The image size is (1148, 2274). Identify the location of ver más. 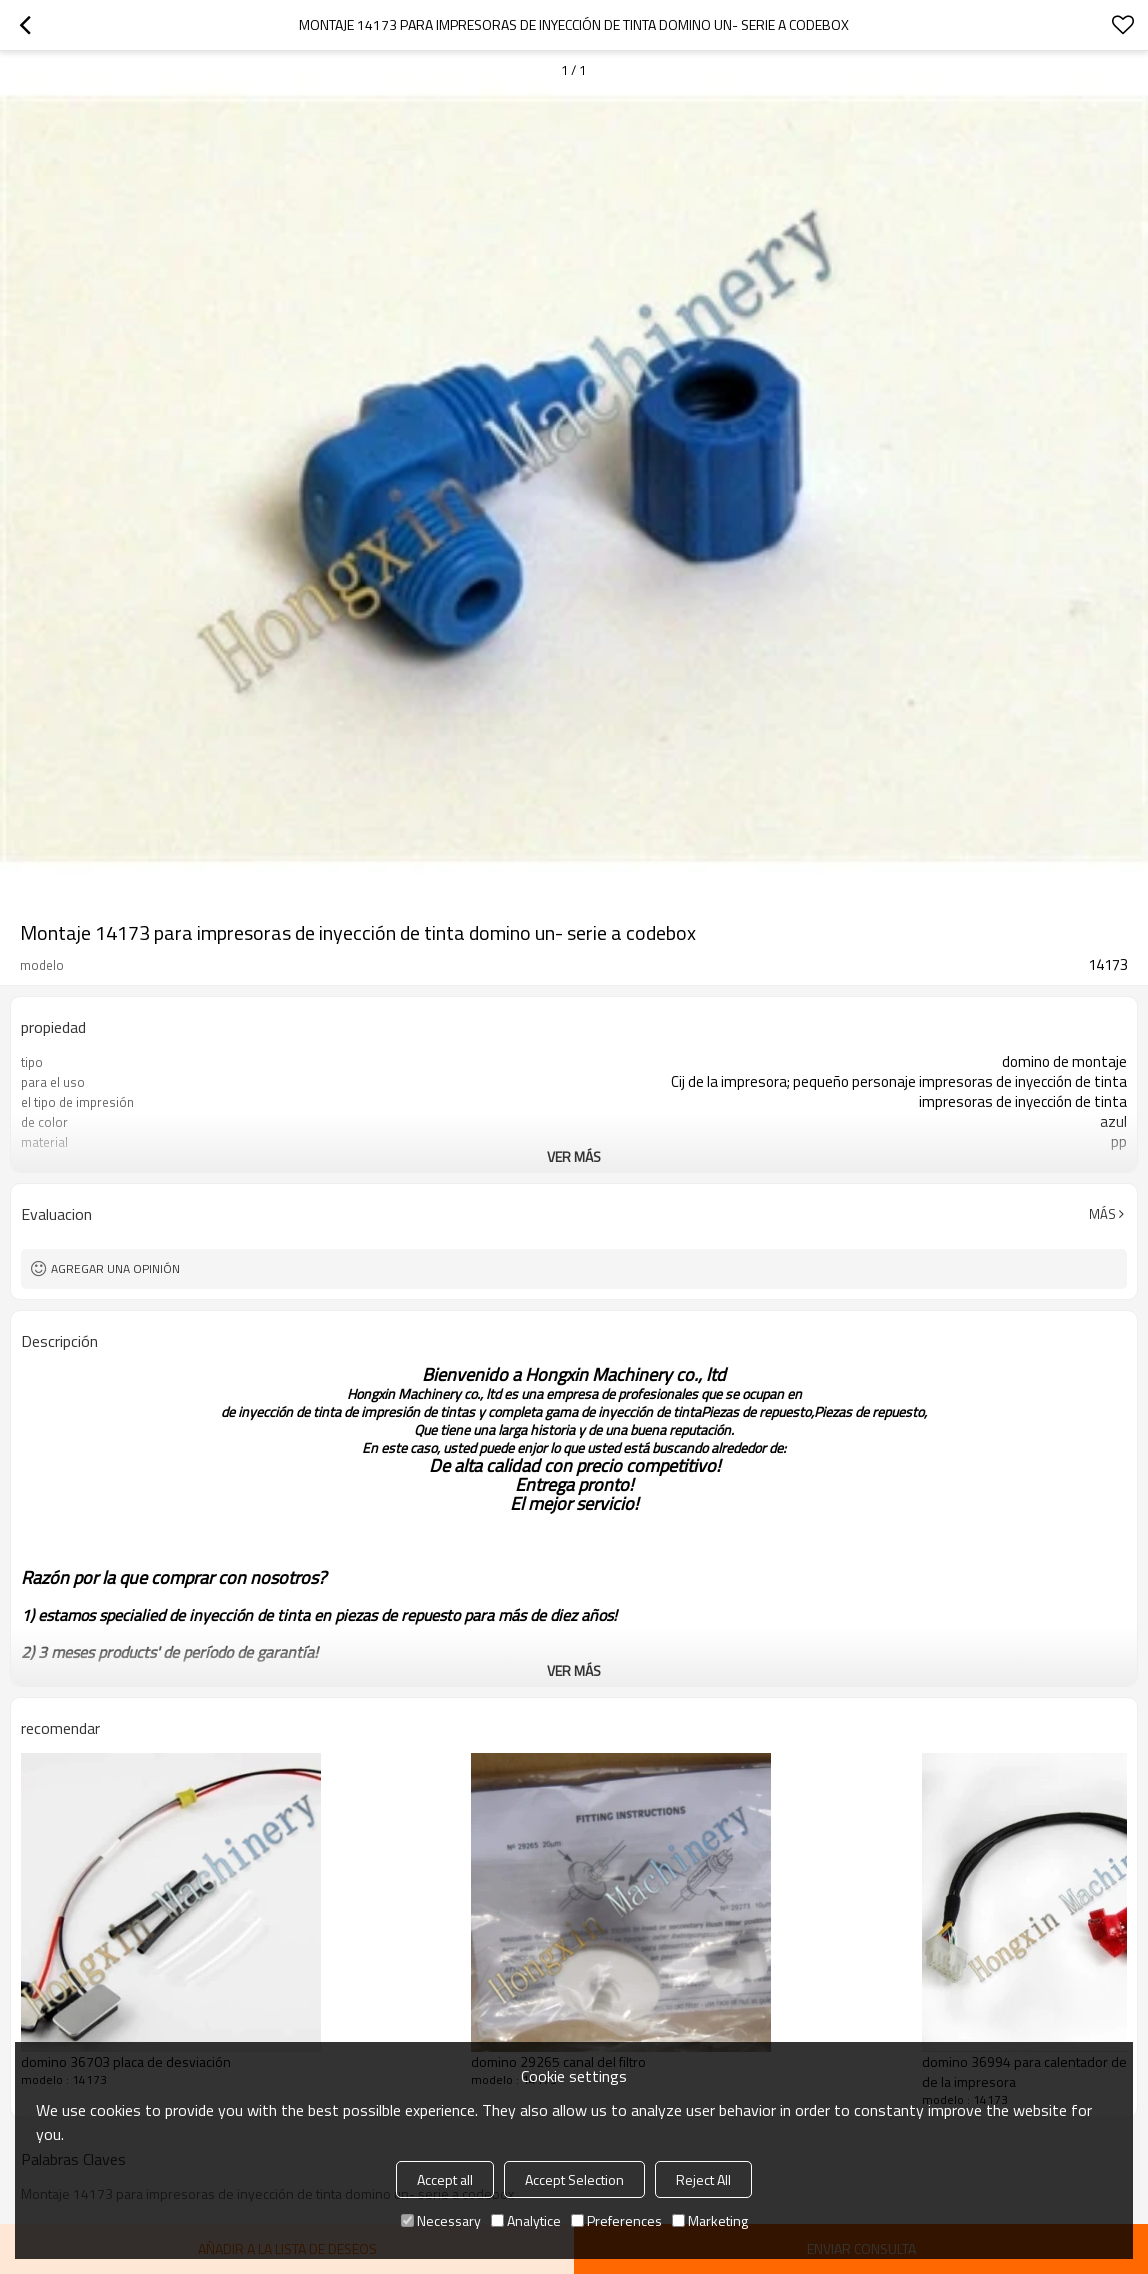
(574, 1156).